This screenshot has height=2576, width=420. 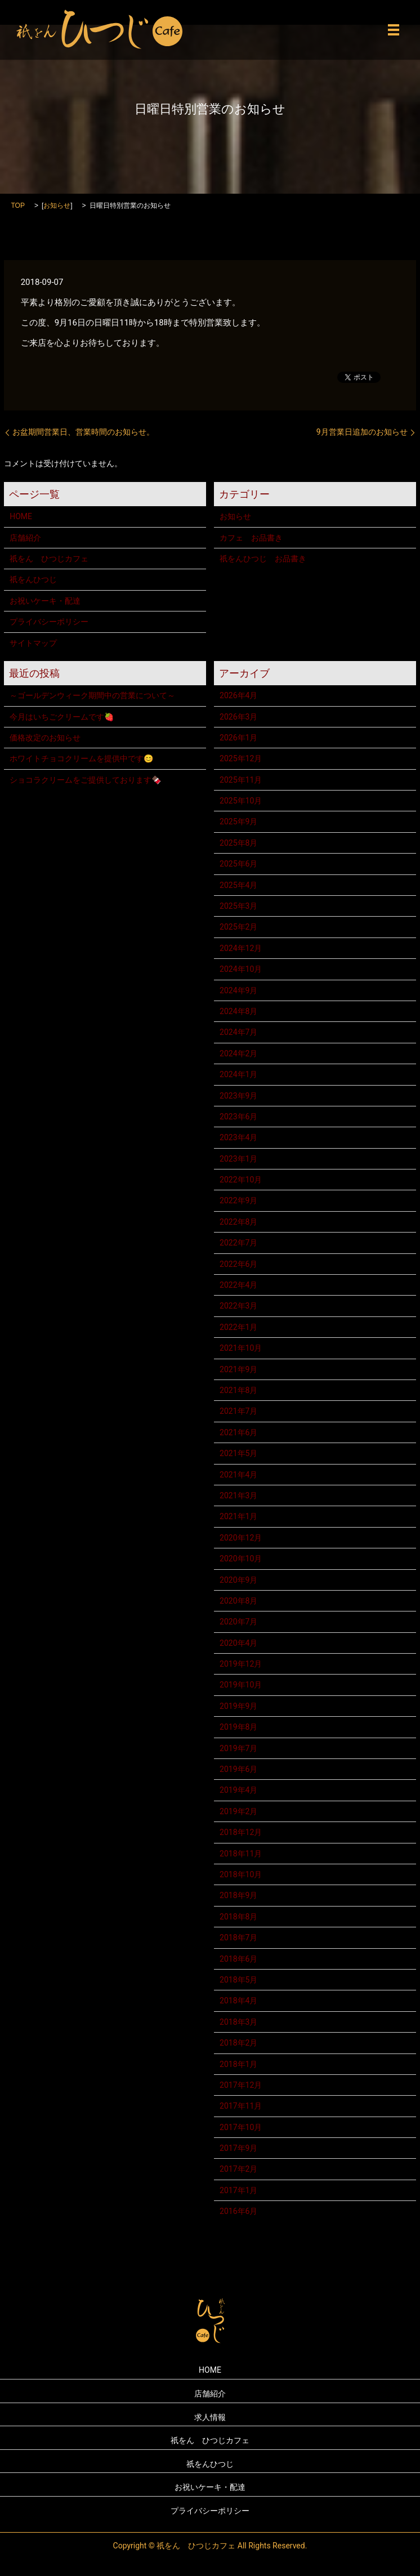 What do you see at coordinates (238, 885) in the screenshot?
I see `2025年4月` at bounding box center [238, 885].